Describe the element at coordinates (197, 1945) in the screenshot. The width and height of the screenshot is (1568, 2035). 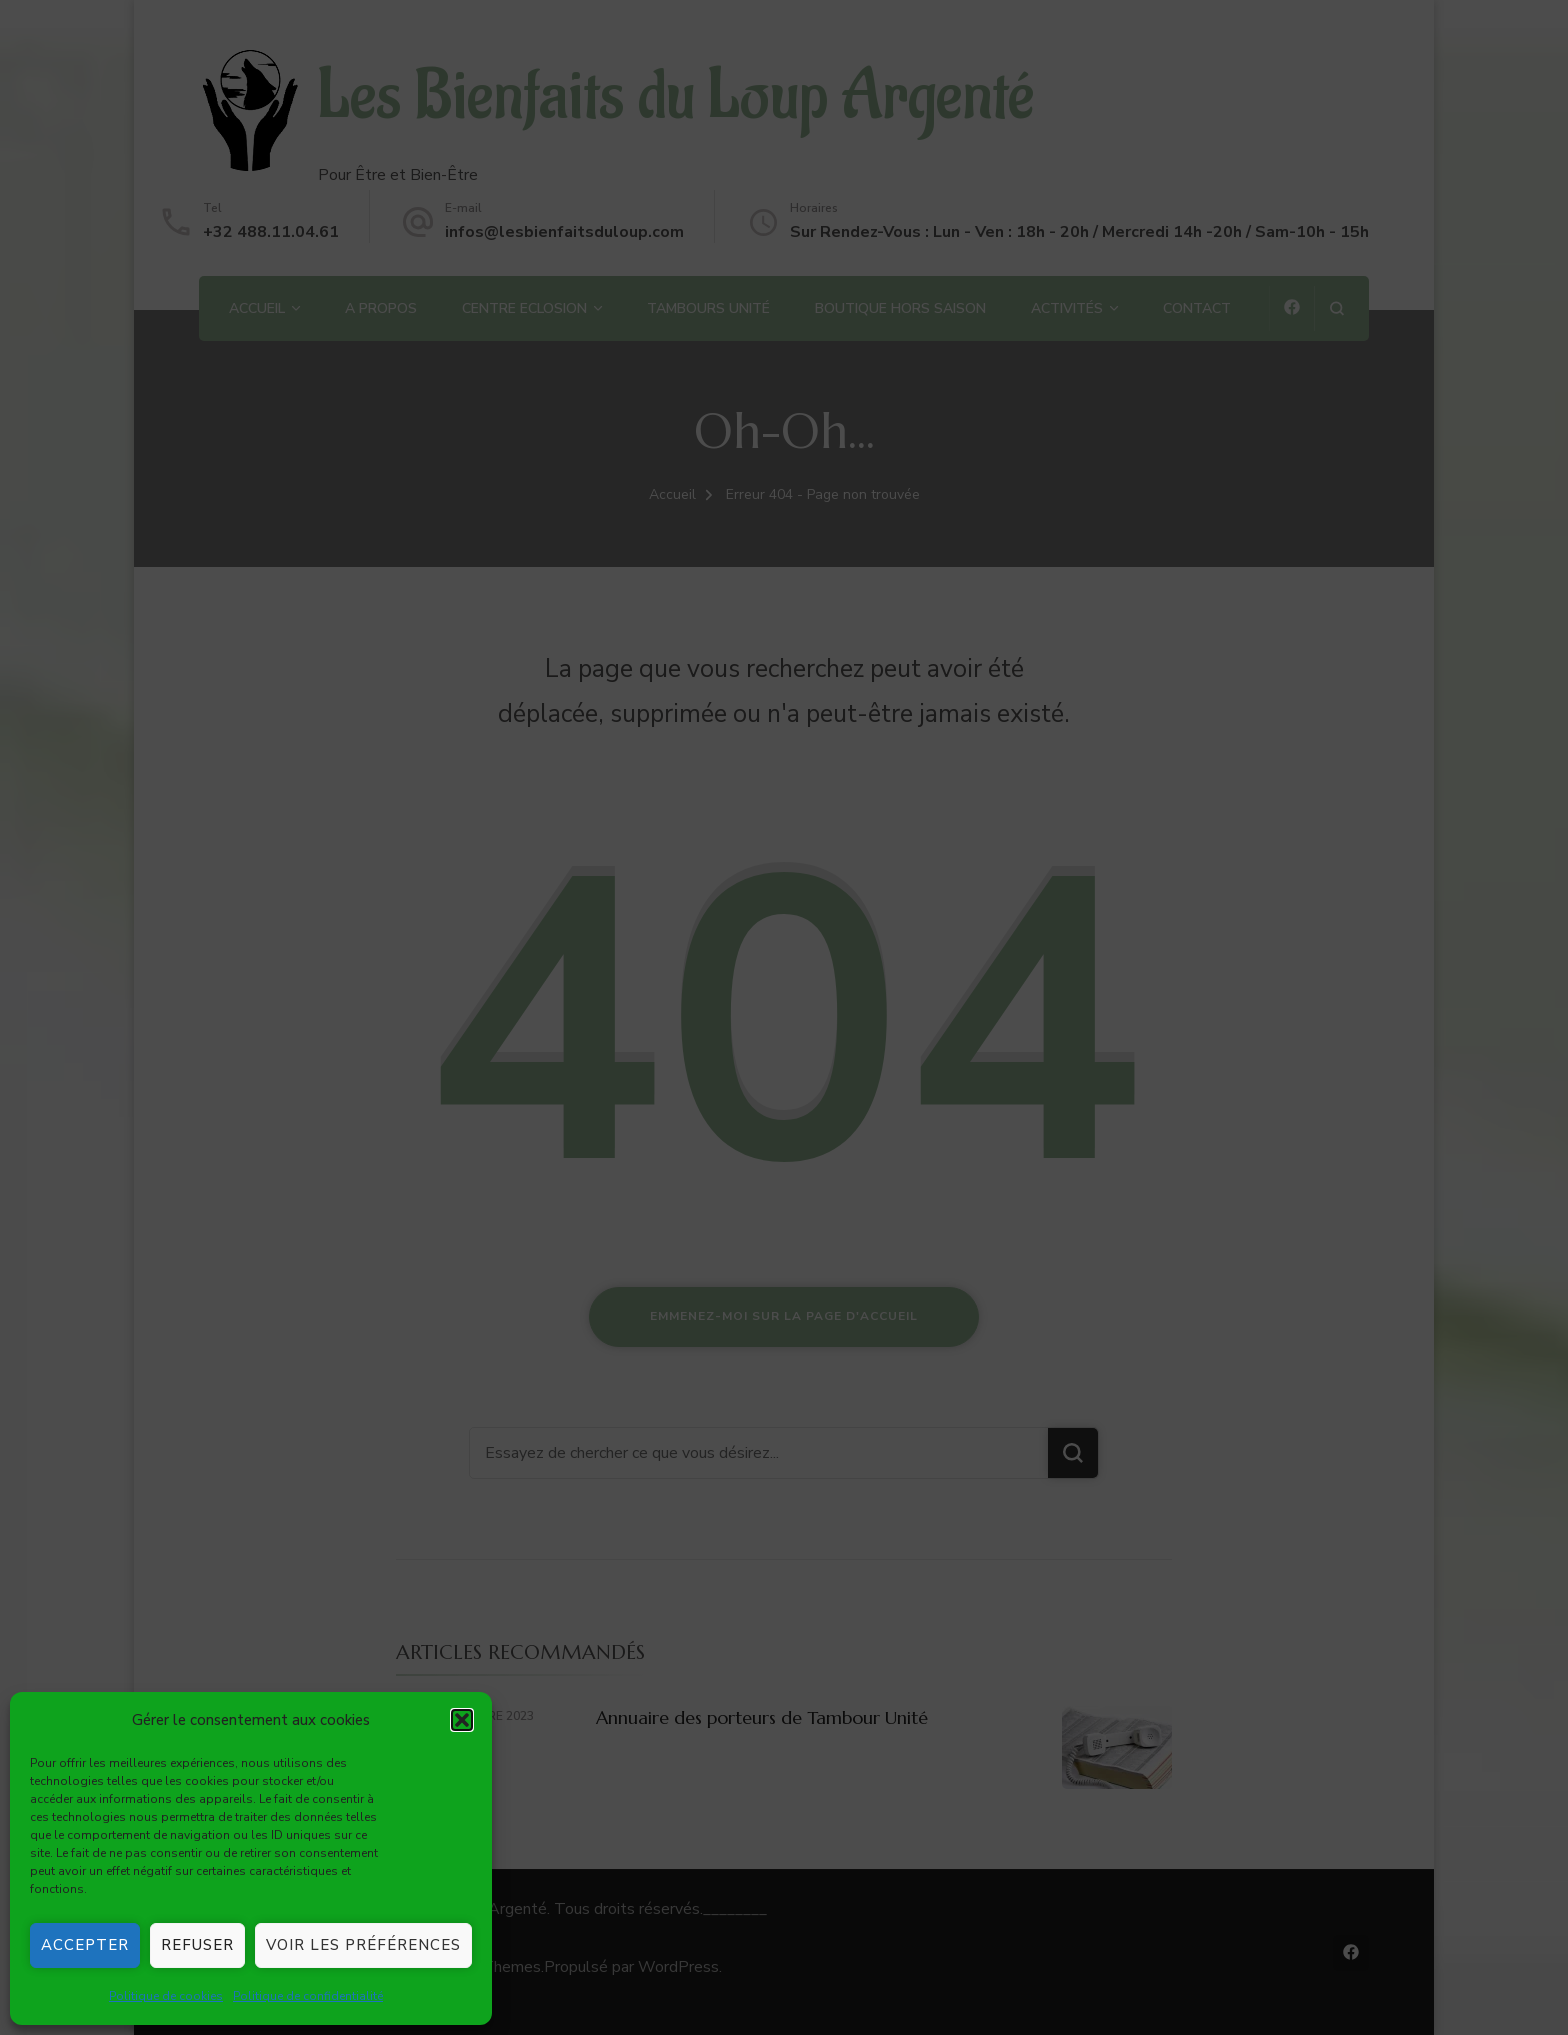
I see `Refuser` at that location.